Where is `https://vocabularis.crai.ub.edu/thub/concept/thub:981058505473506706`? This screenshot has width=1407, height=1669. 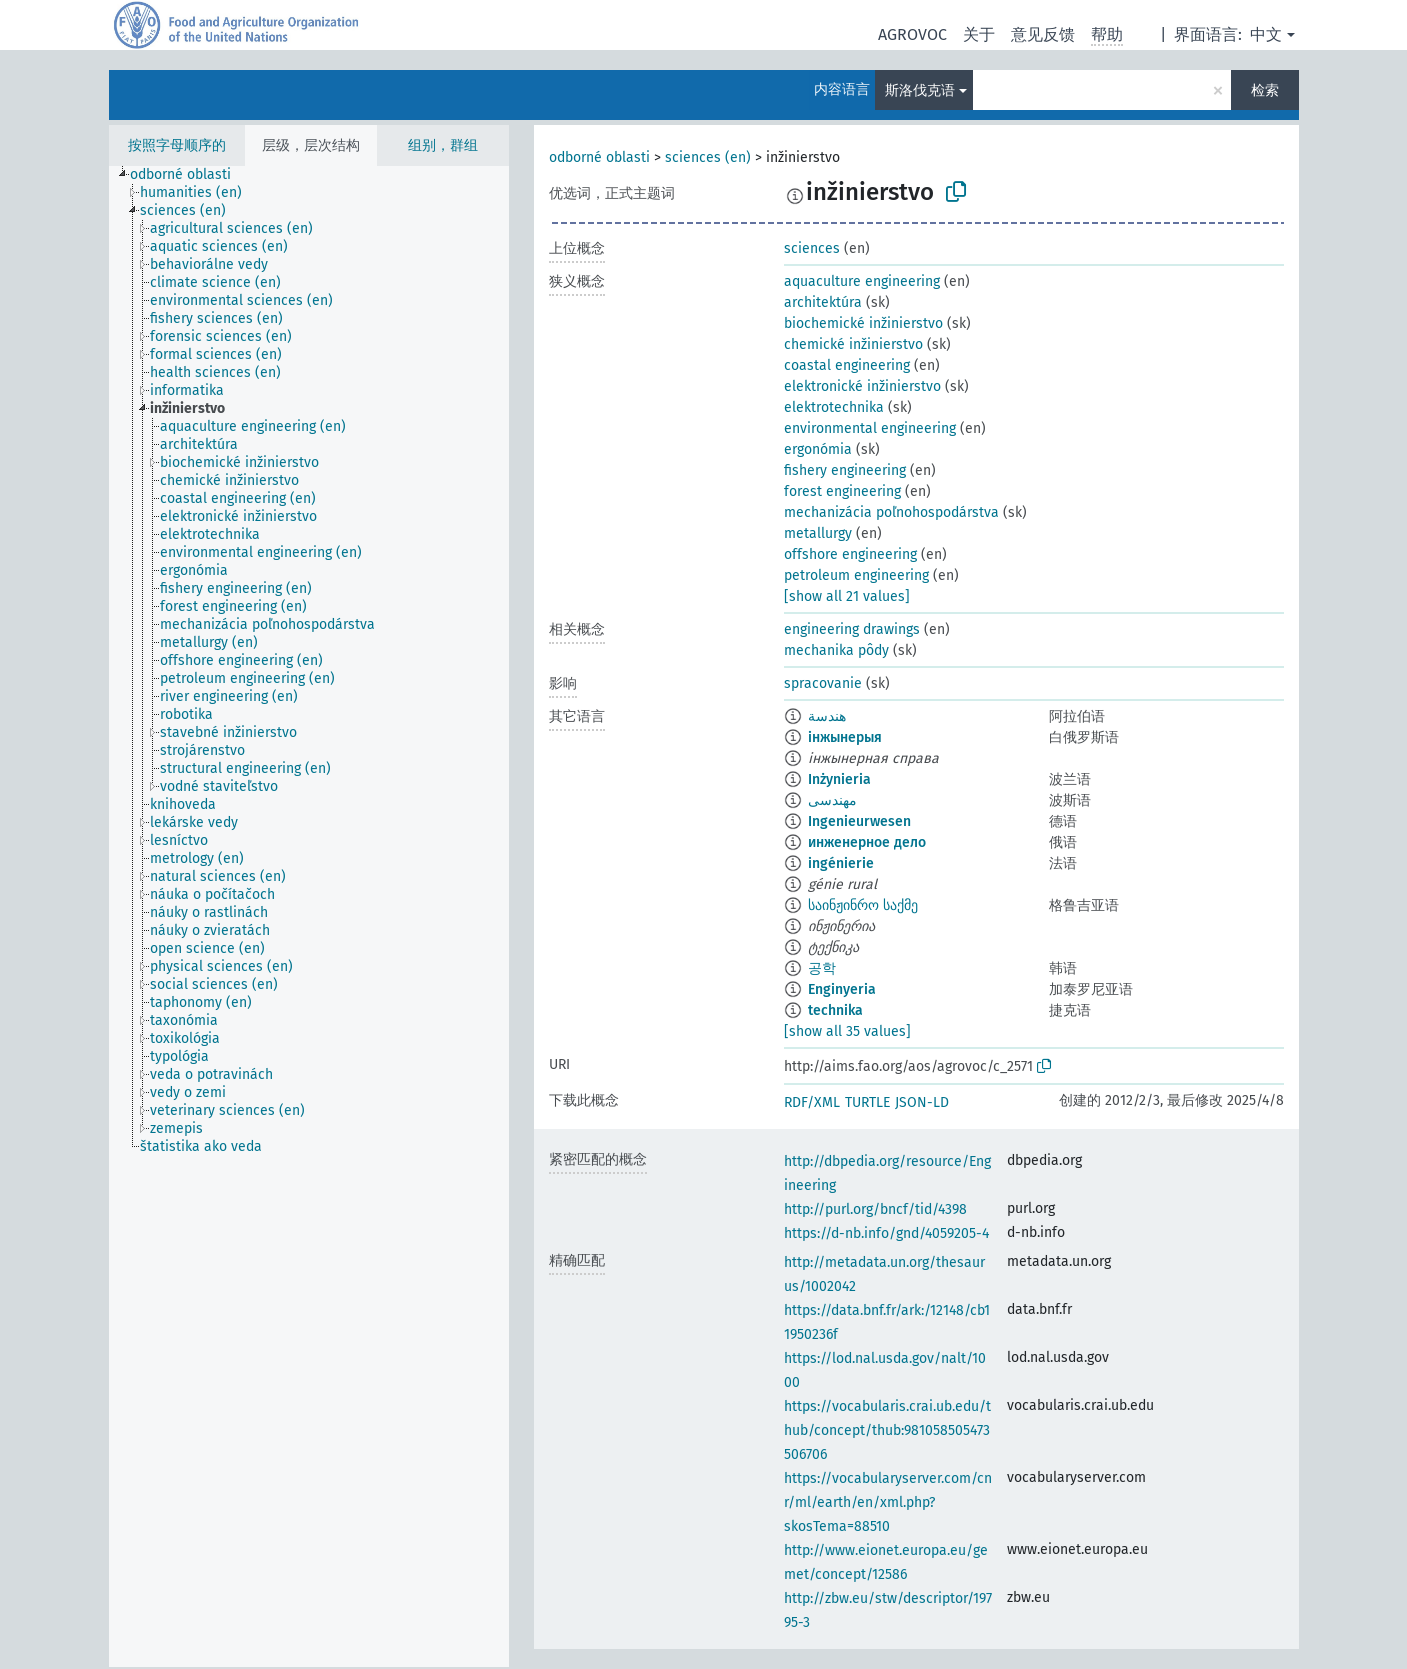 https://vocabularis.crai.ub.edu/thub/concept/thub:981058505473506706 is located at coordinates (887, 1430).